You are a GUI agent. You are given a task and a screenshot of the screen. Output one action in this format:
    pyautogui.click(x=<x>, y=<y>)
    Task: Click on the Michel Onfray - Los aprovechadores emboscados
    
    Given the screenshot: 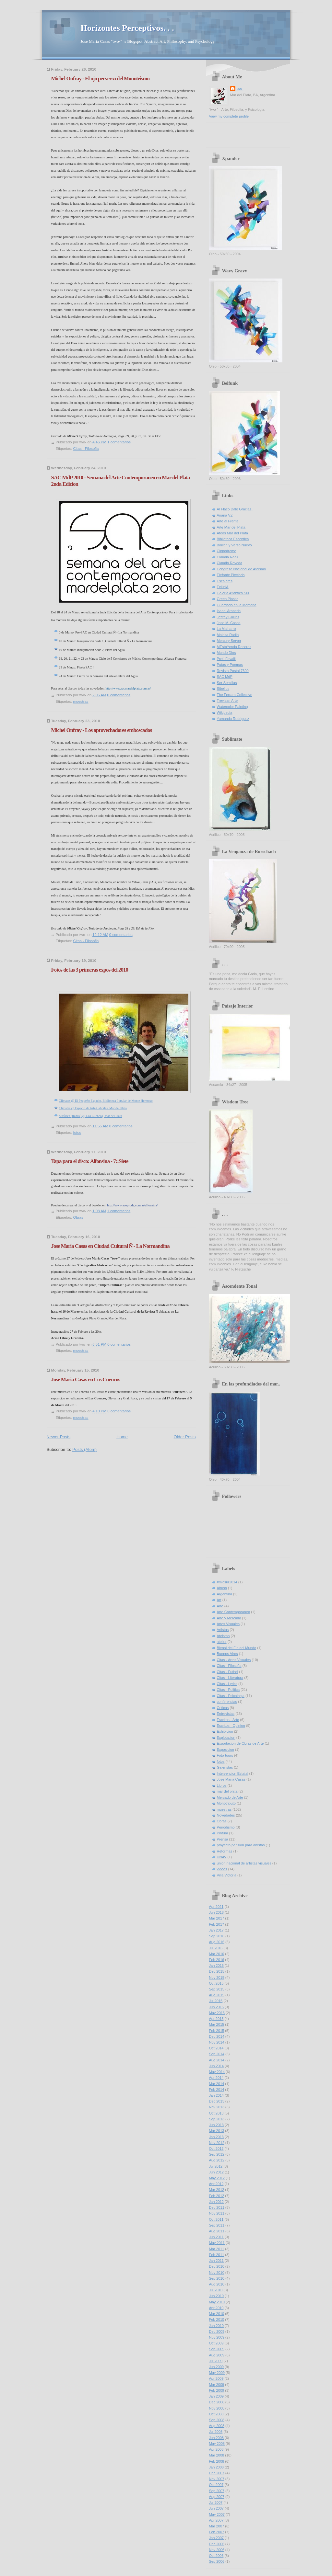 What is the action you would take?
    pyautogui.click(x=101, y=730)
    